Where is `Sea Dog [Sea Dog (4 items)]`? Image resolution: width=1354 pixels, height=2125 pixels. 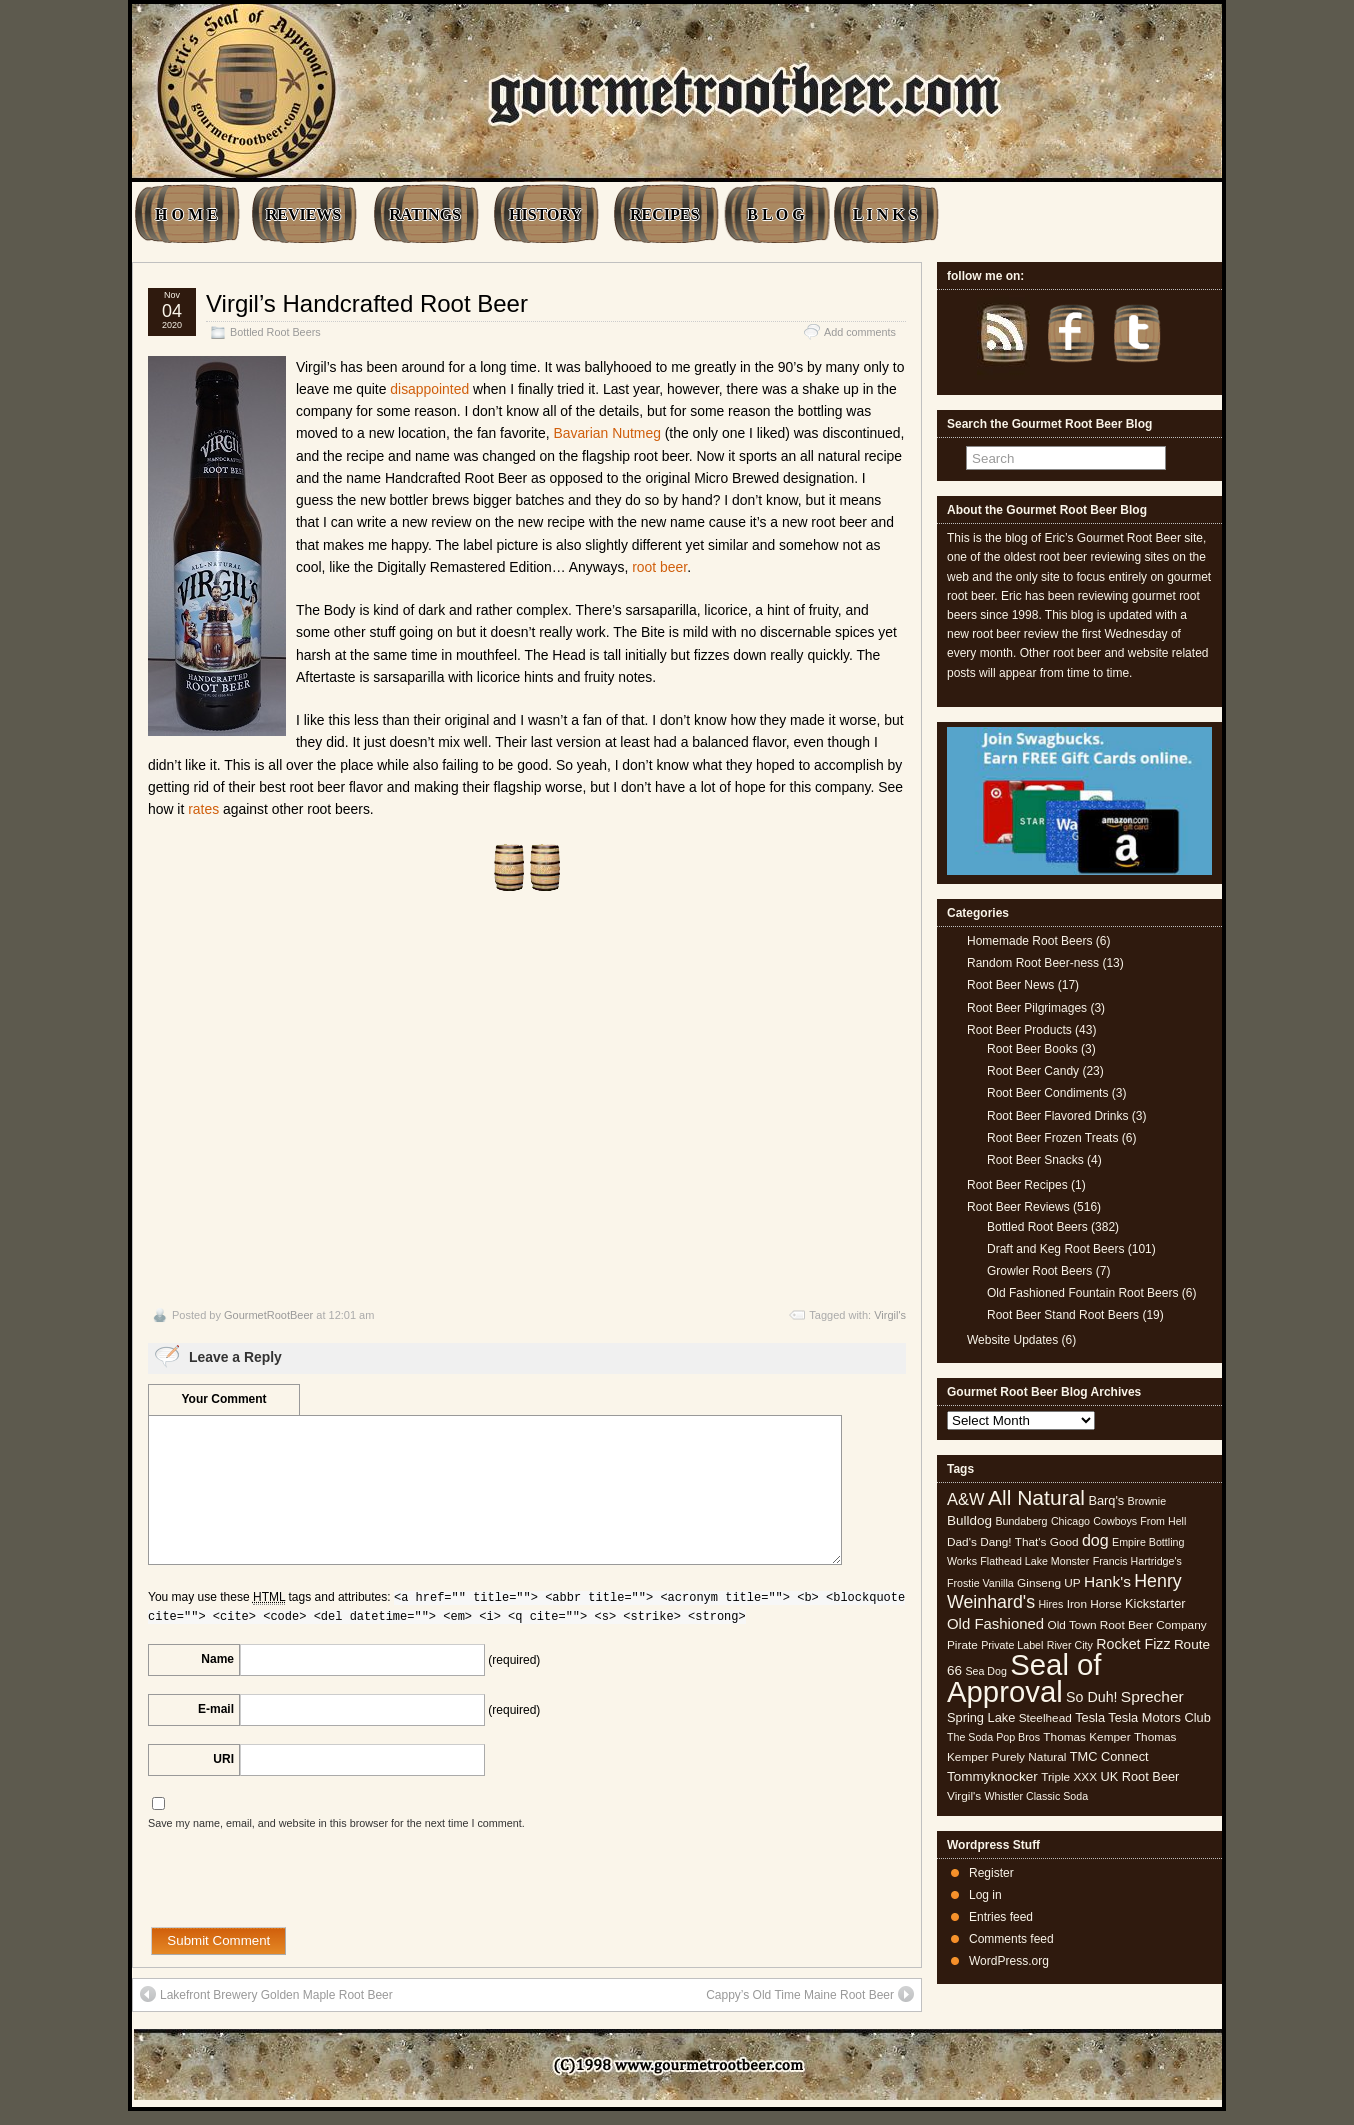
Sea Dog [Sea Dog (4 items)] is located at coordinates (985, 1671).